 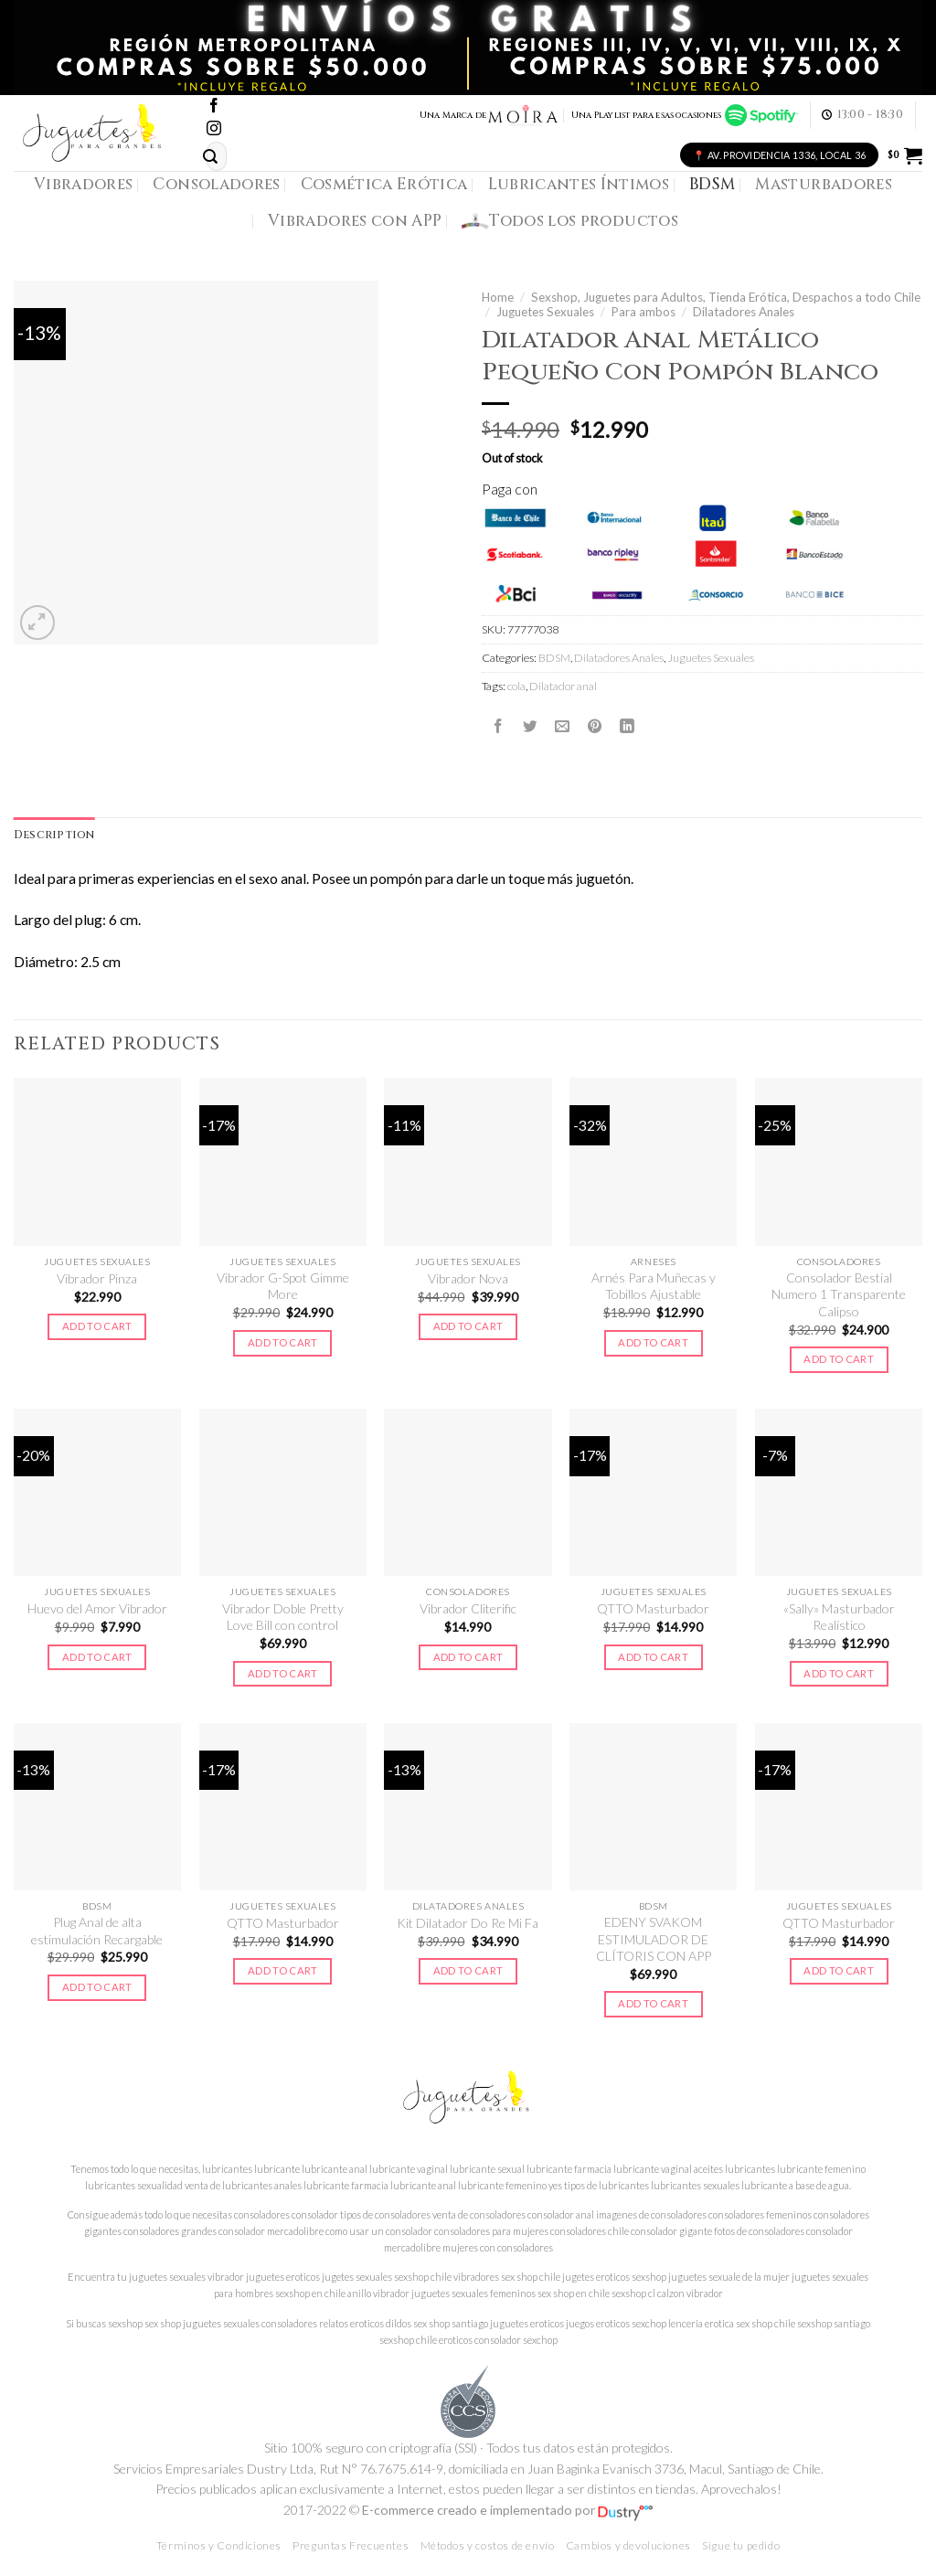 What do you see at coordinates (219, 2546) in the screenshot?
I see `Términos y Condiciones` at bounding box center [219, 2546].